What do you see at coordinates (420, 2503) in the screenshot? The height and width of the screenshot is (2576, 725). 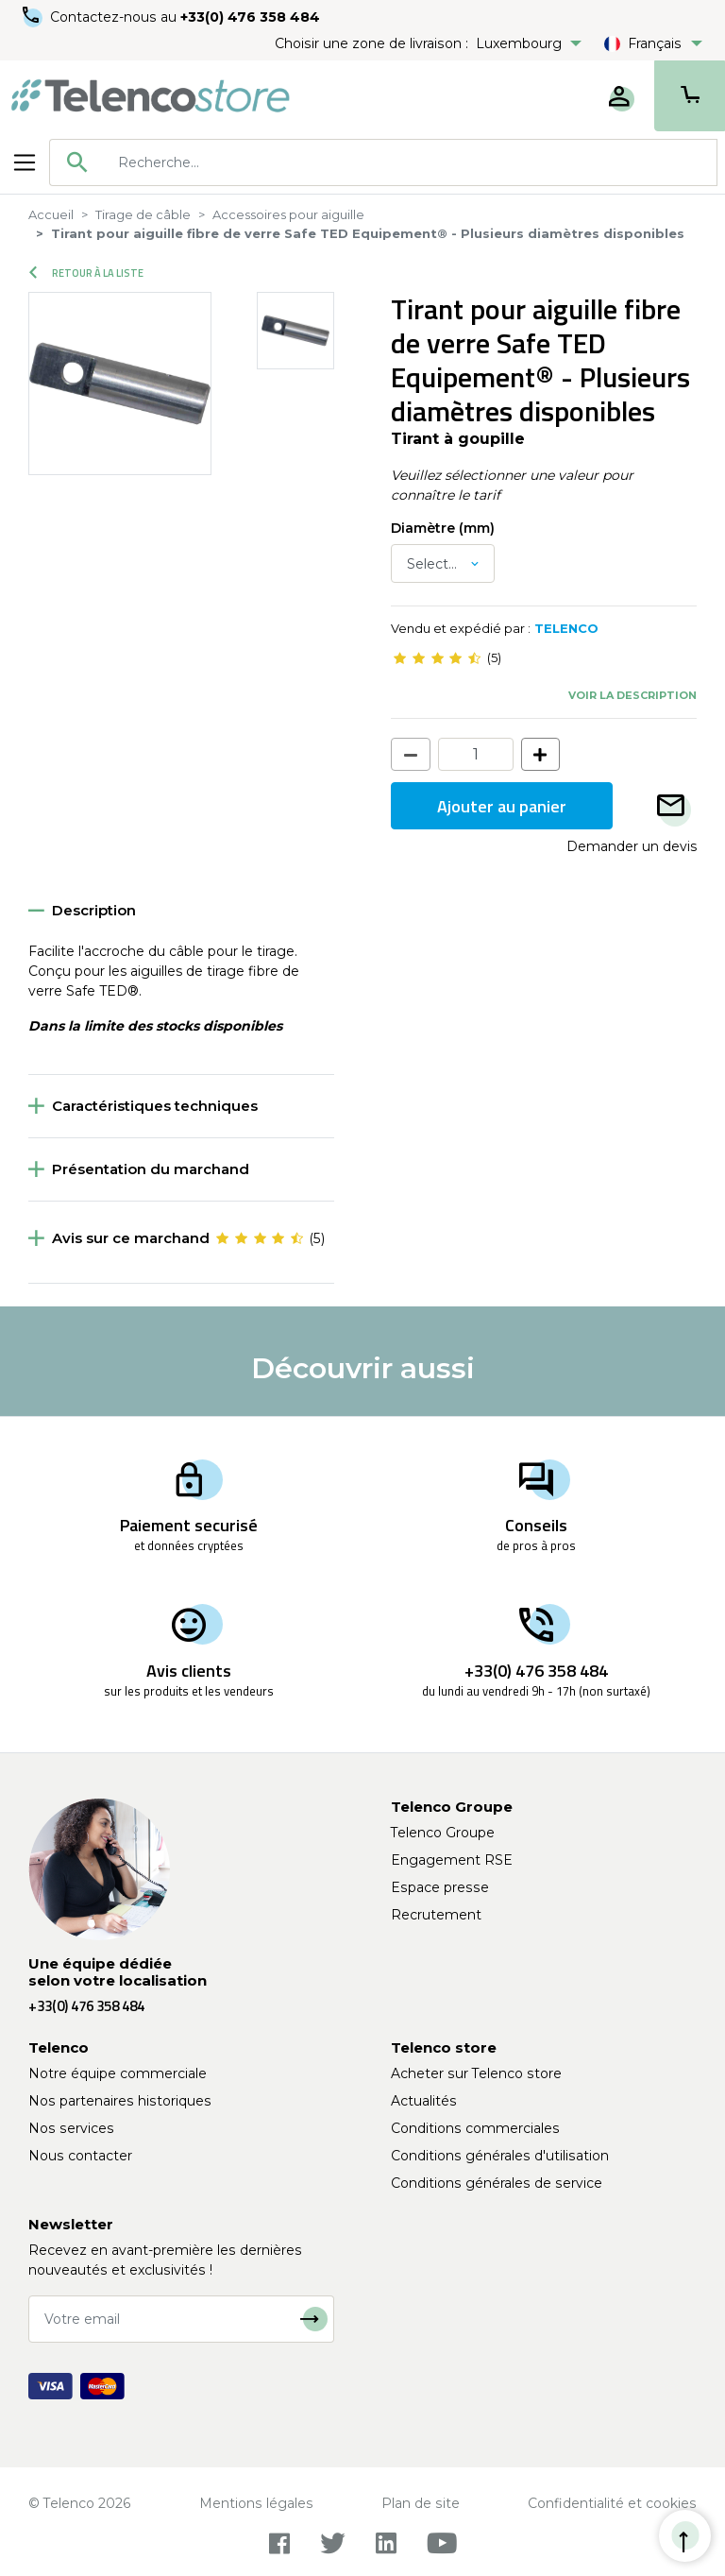 I see `Plan de site` at bounding box center [420, 2503].